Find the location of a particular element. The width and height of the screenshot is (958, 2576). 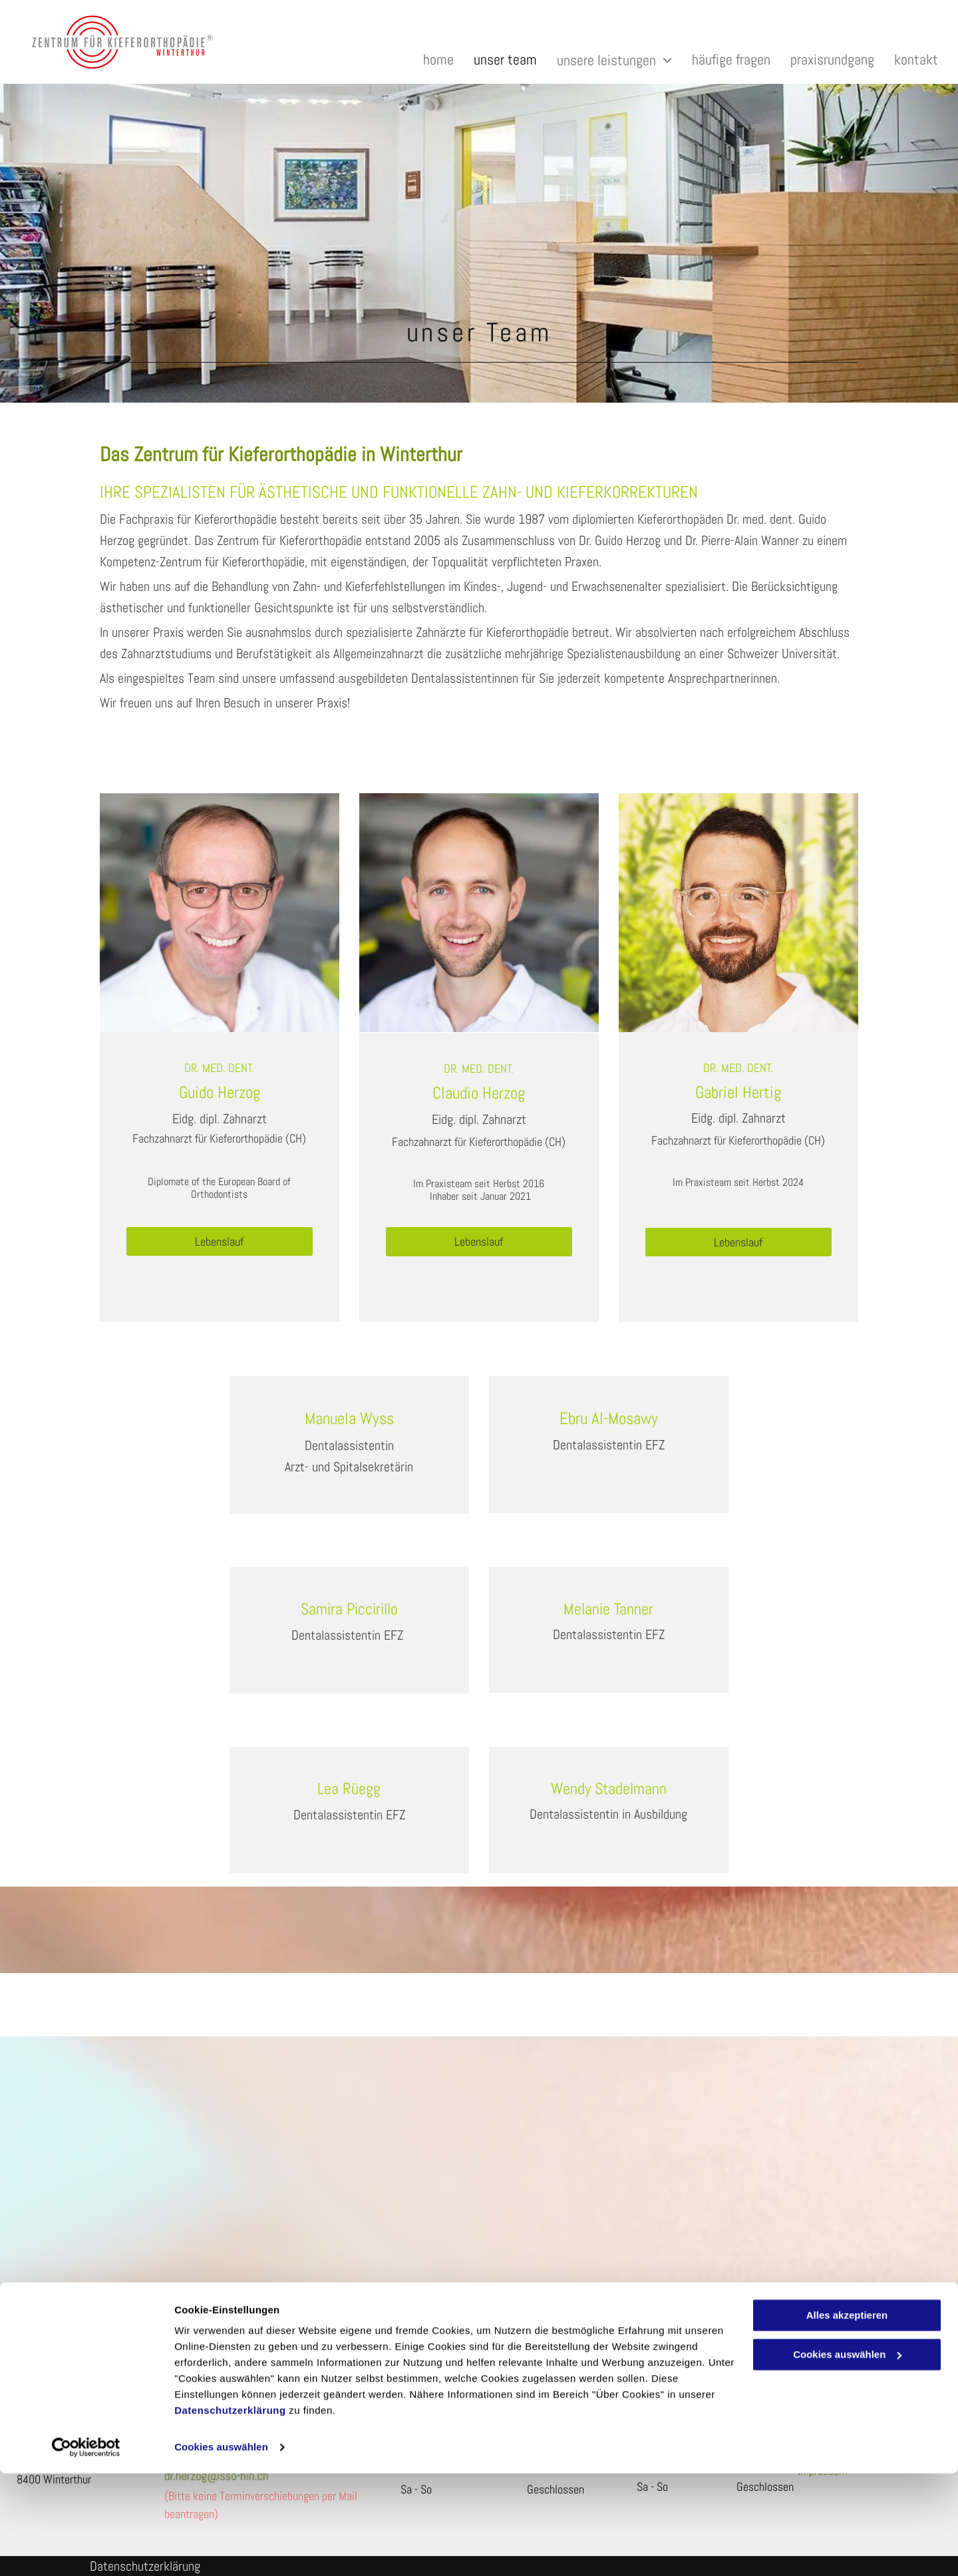

Alles akzeptieren is located at coordinates (847, 2418).